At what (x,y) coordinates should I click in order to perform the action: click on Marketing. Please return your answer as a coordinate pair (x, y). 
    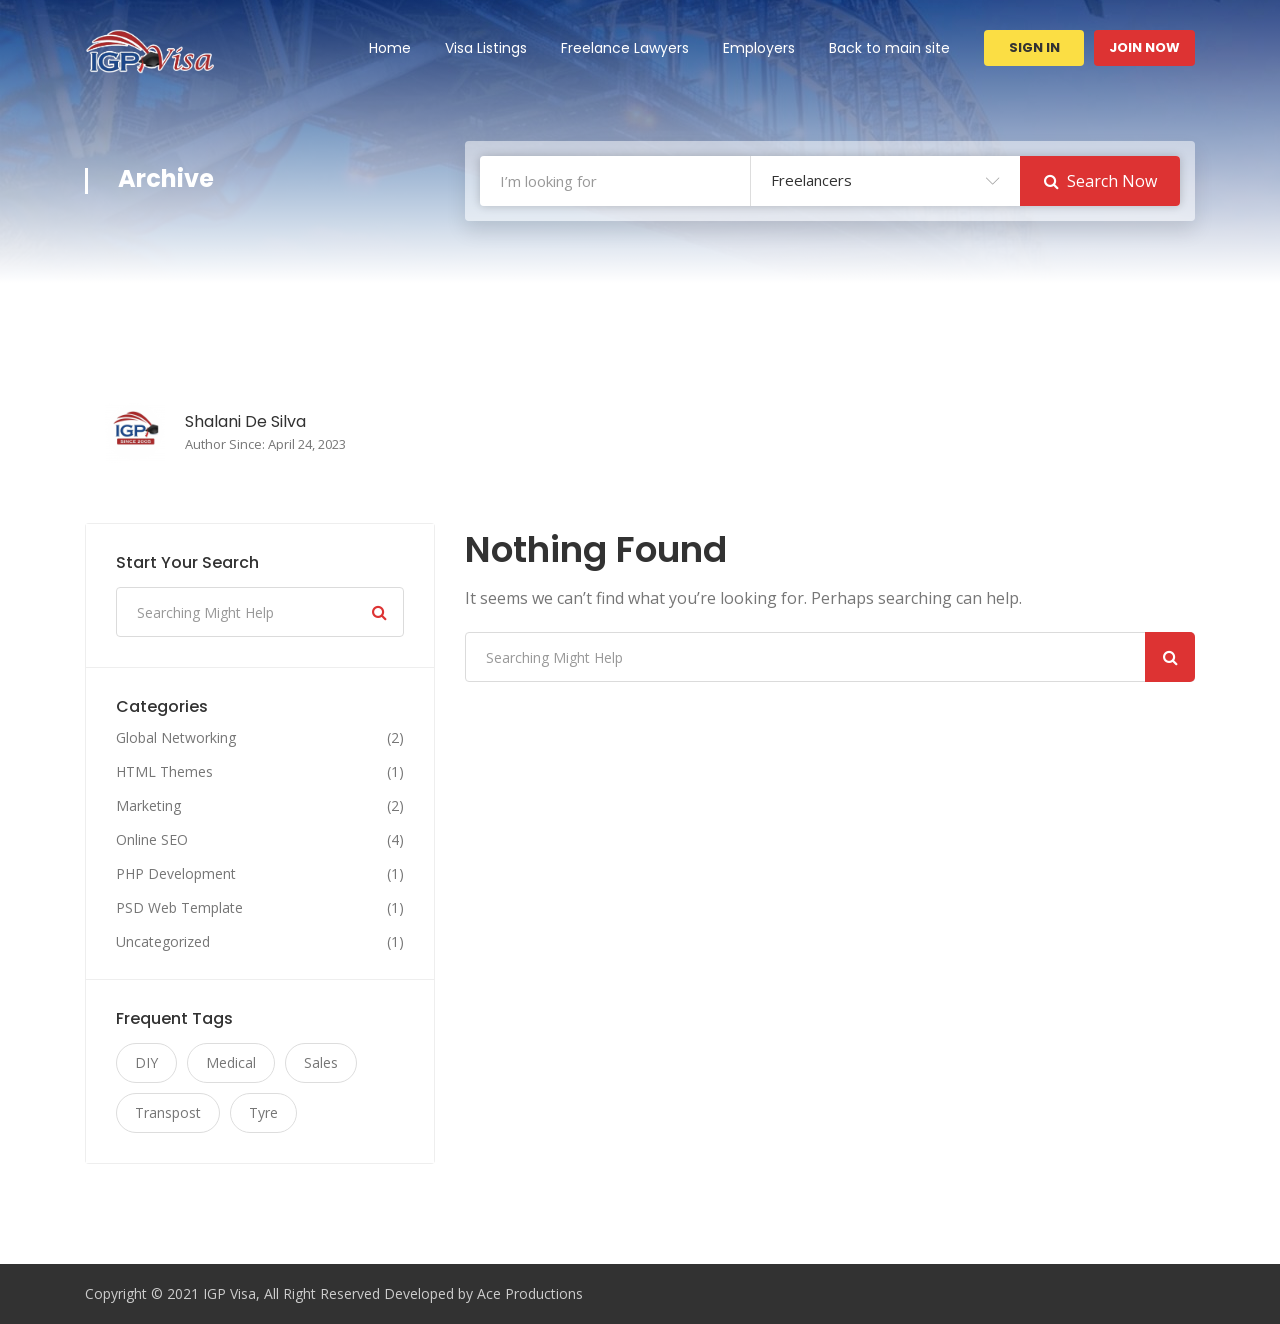
    Looking at the image, I should click on (148, 806).